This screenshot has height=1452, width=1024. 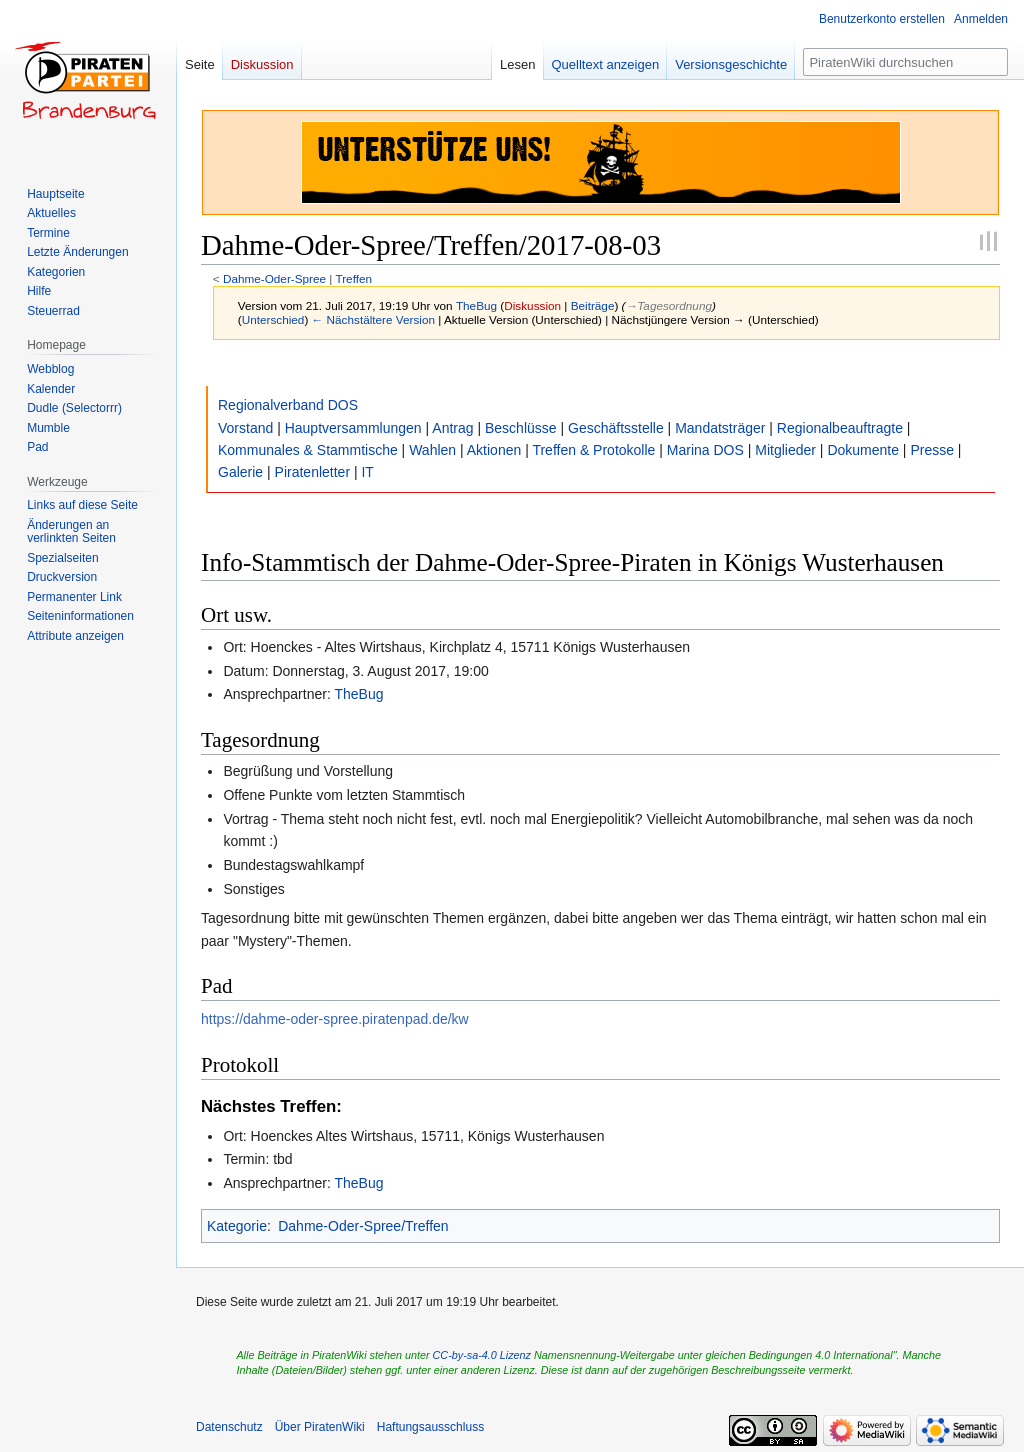 What do you see at coordinates (363, 1226) in the screenshot?
I see `Dahme-Oder-Spree/Treffen` at bounding box center [363, 1226].